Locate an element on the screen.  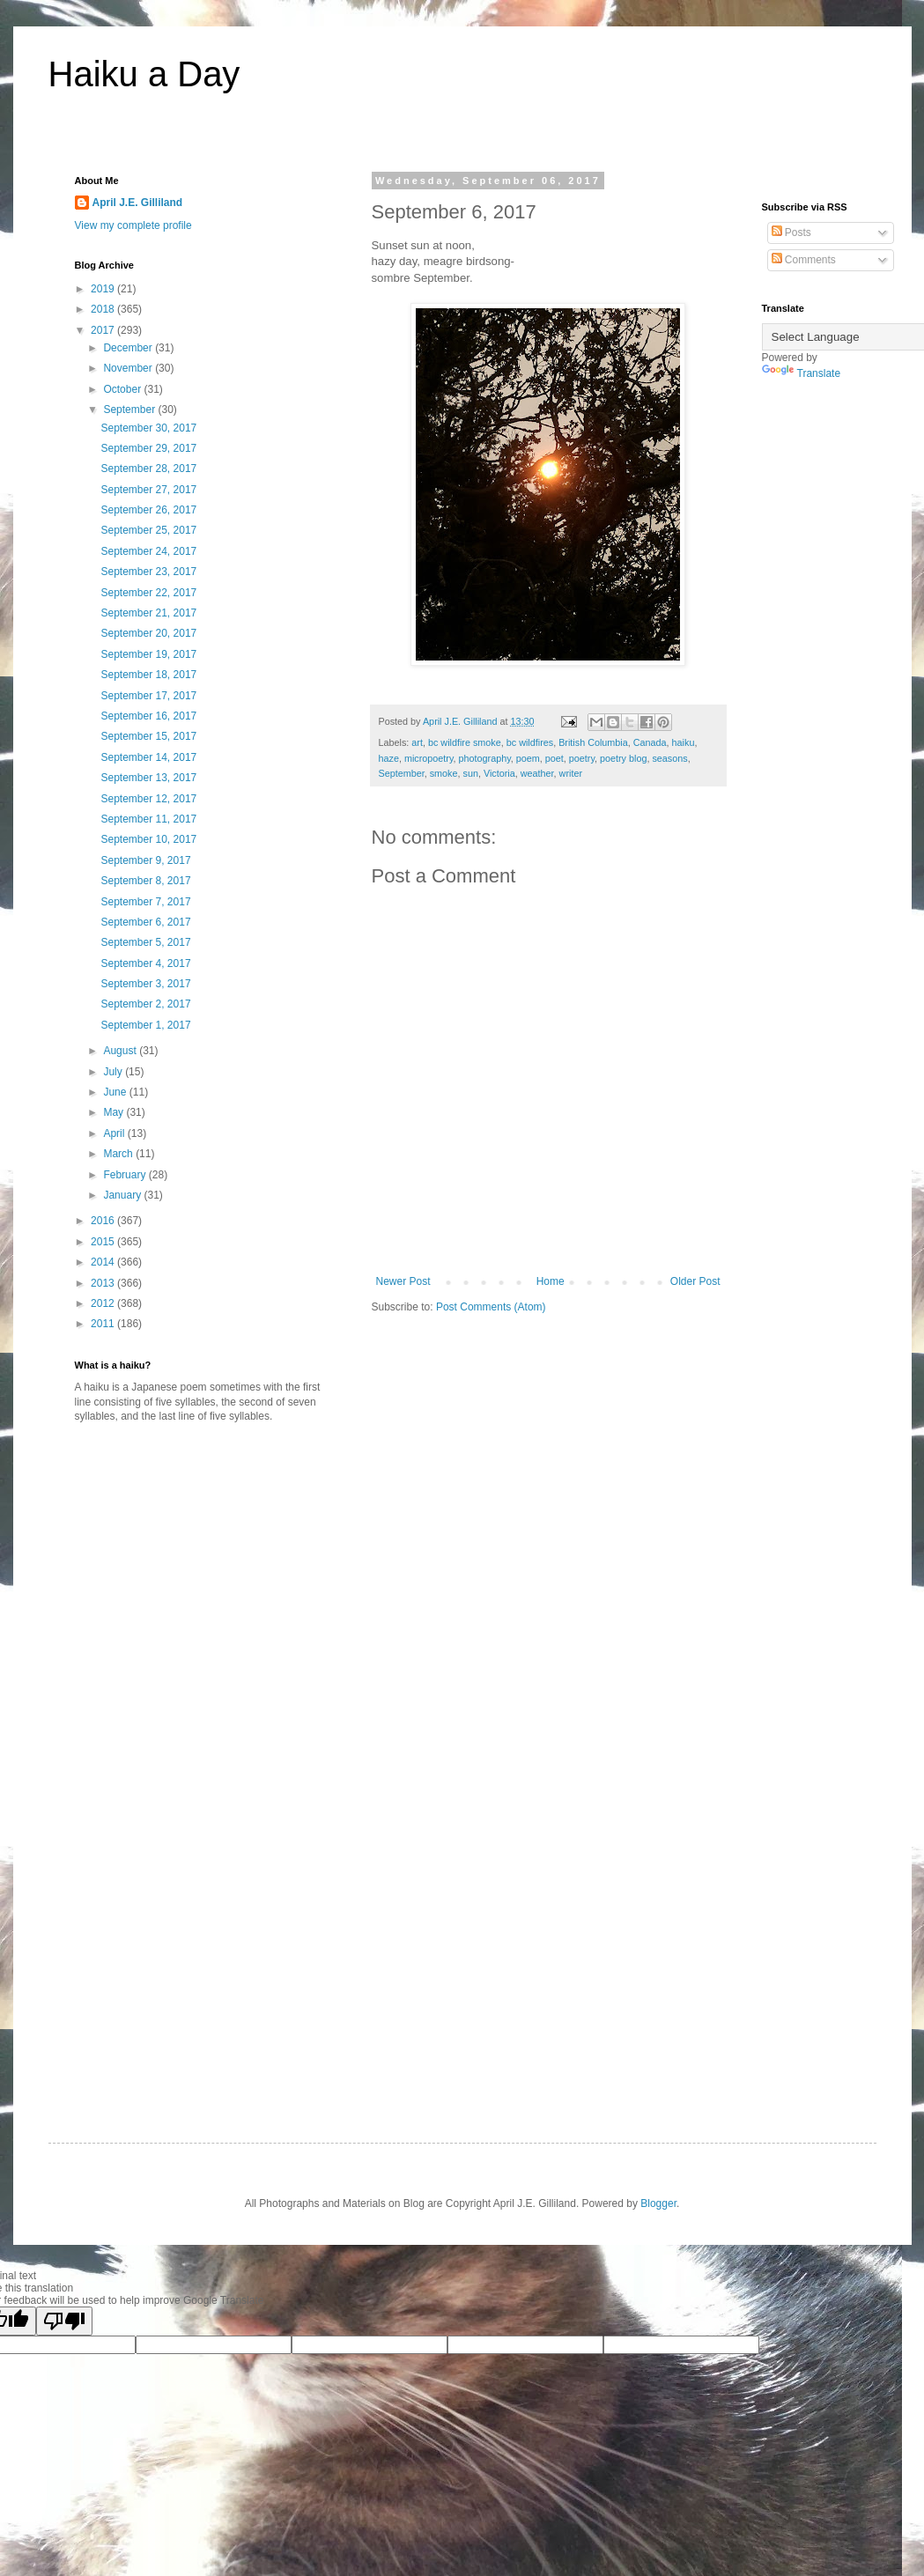
September 11, 2017 is located at coordinates (148, 819).